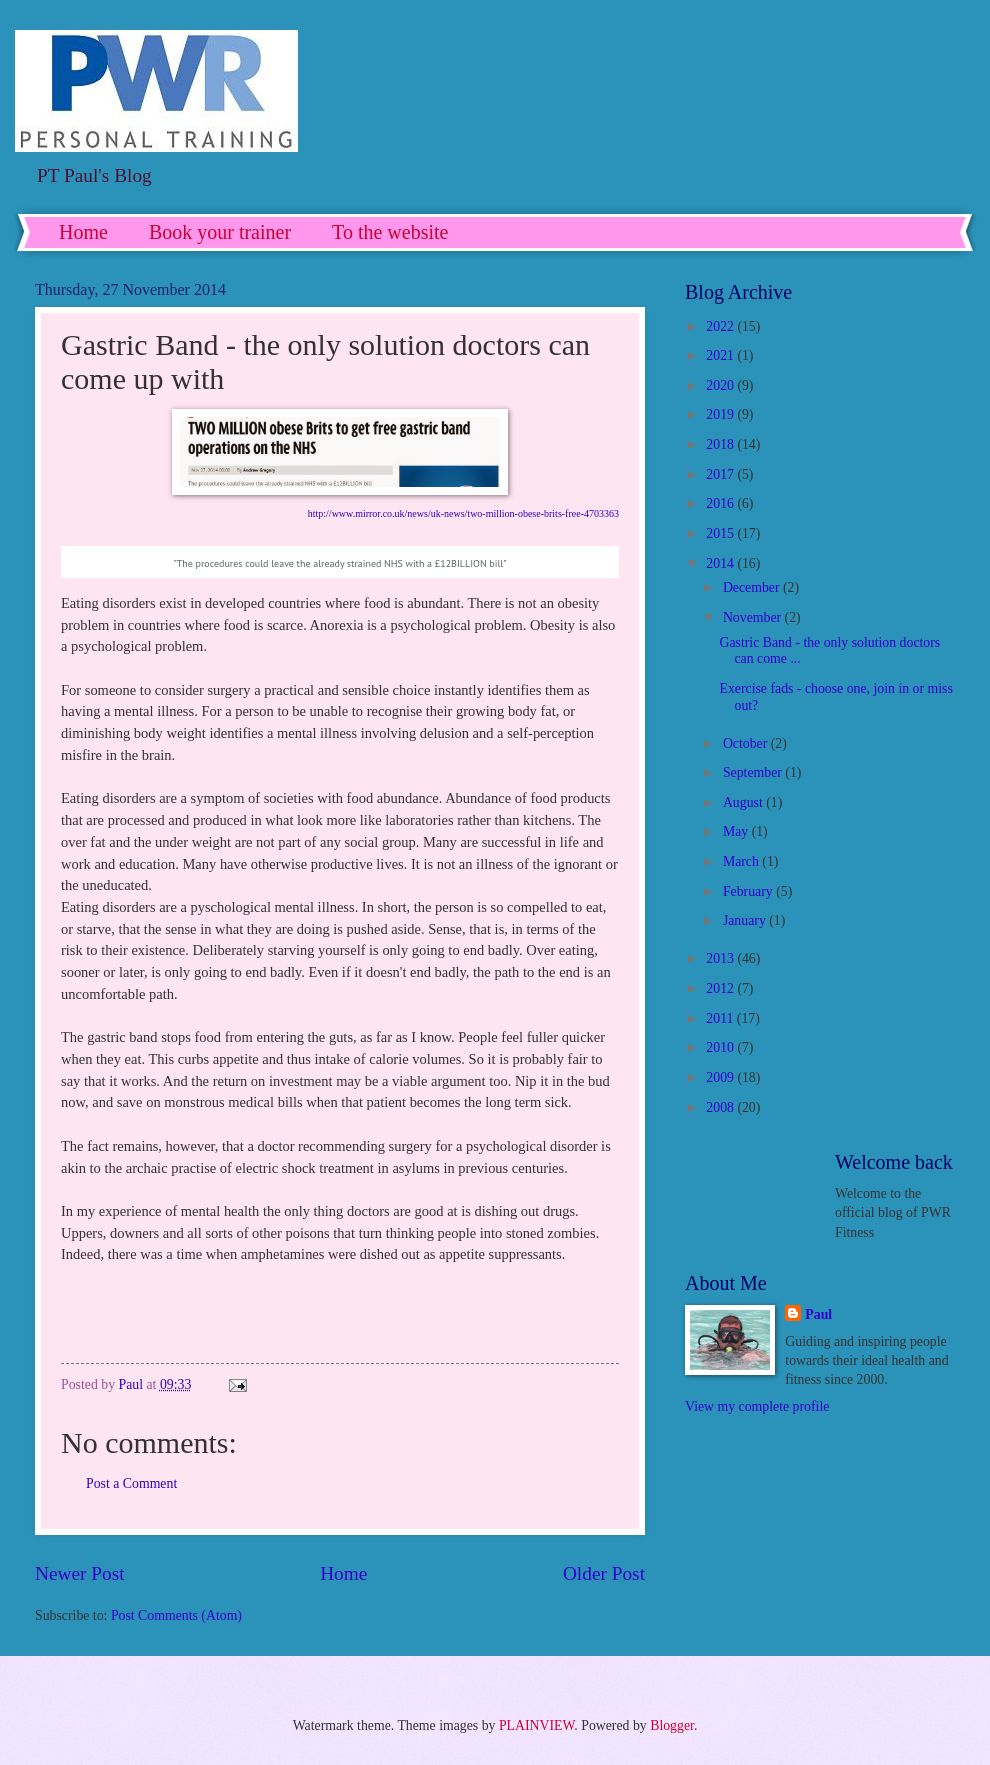  What do you see at coordinates (749, 891) in the screenshot?
I see `February` at bounding box center [749, 891].